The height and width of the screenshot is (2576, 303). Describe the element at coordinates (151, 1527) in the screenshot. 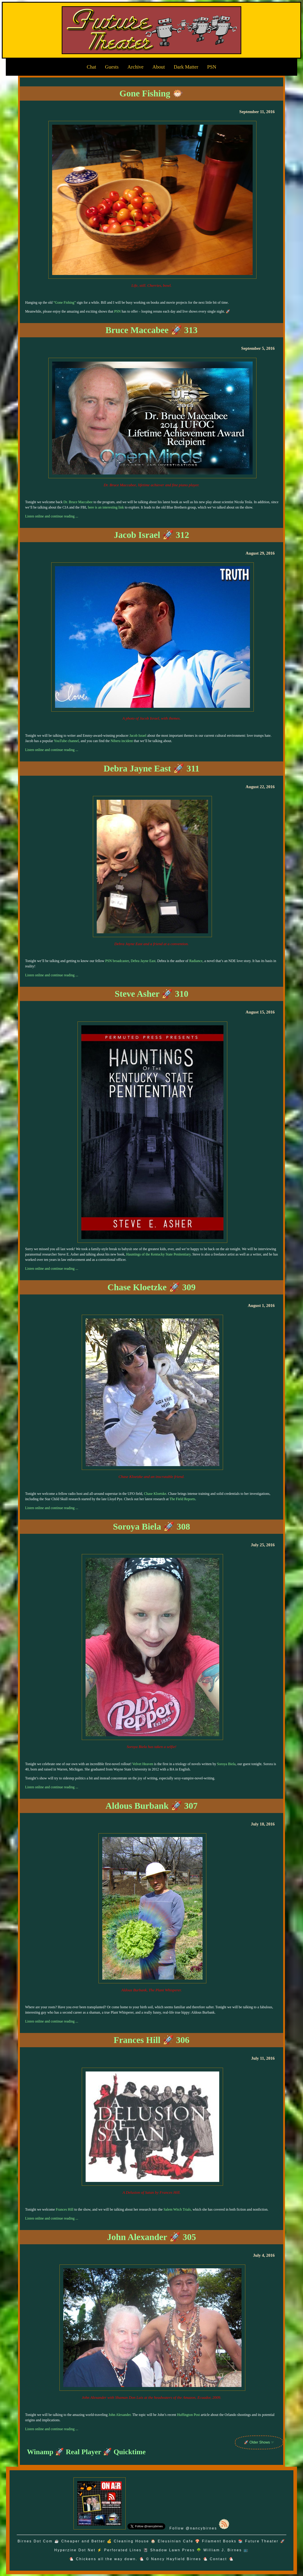

I see `Soroya Biela 🚀 308` at that location.